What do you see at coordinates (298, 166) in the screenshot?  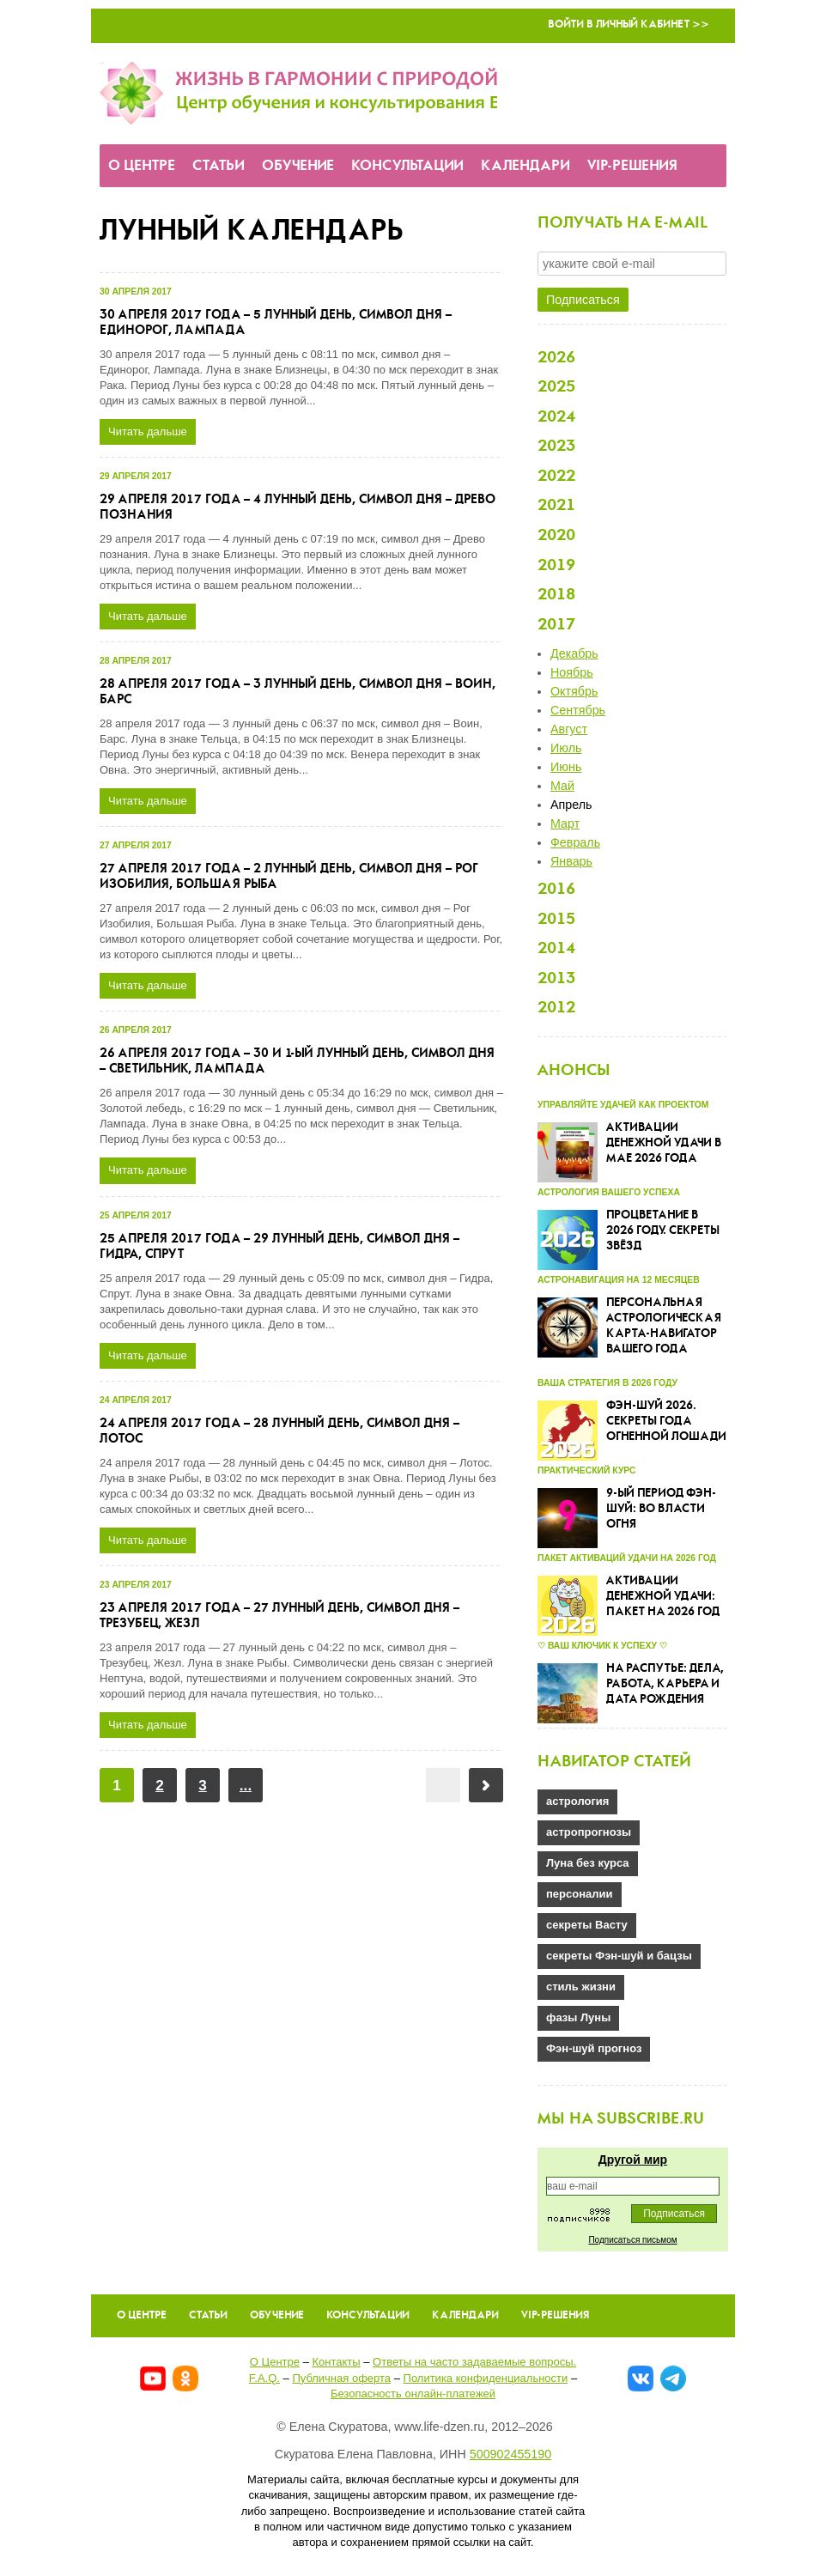 I see `Обучение` at bounding box center [298, 166].